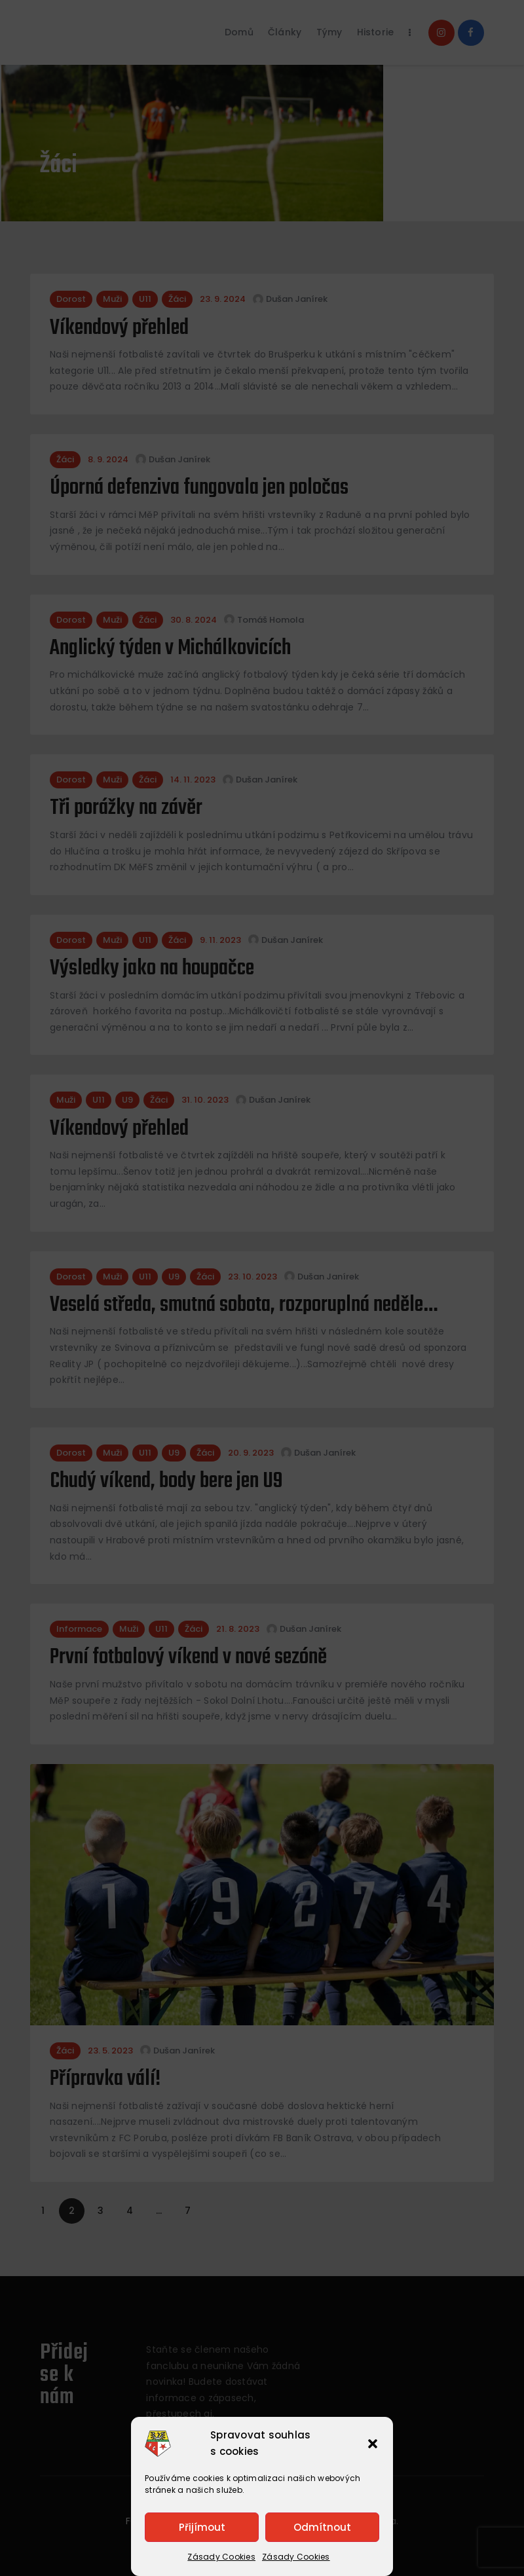 The width and height of the screenshot is (524, 2576). I want to click on Přijímout, so click(202, 2527).